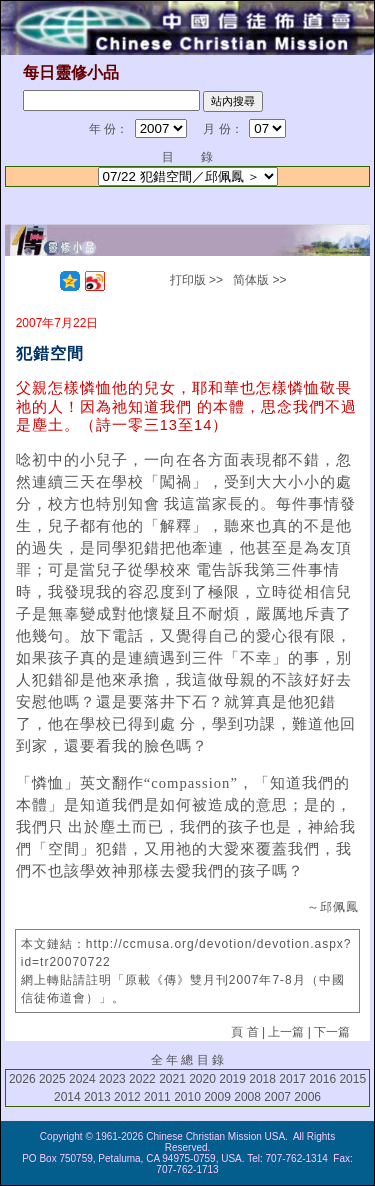 The width and height of the screenshot is (375, 1186). Describe the element at coordinates (277, 1097) in the screenshot. I see `2007` at that location.